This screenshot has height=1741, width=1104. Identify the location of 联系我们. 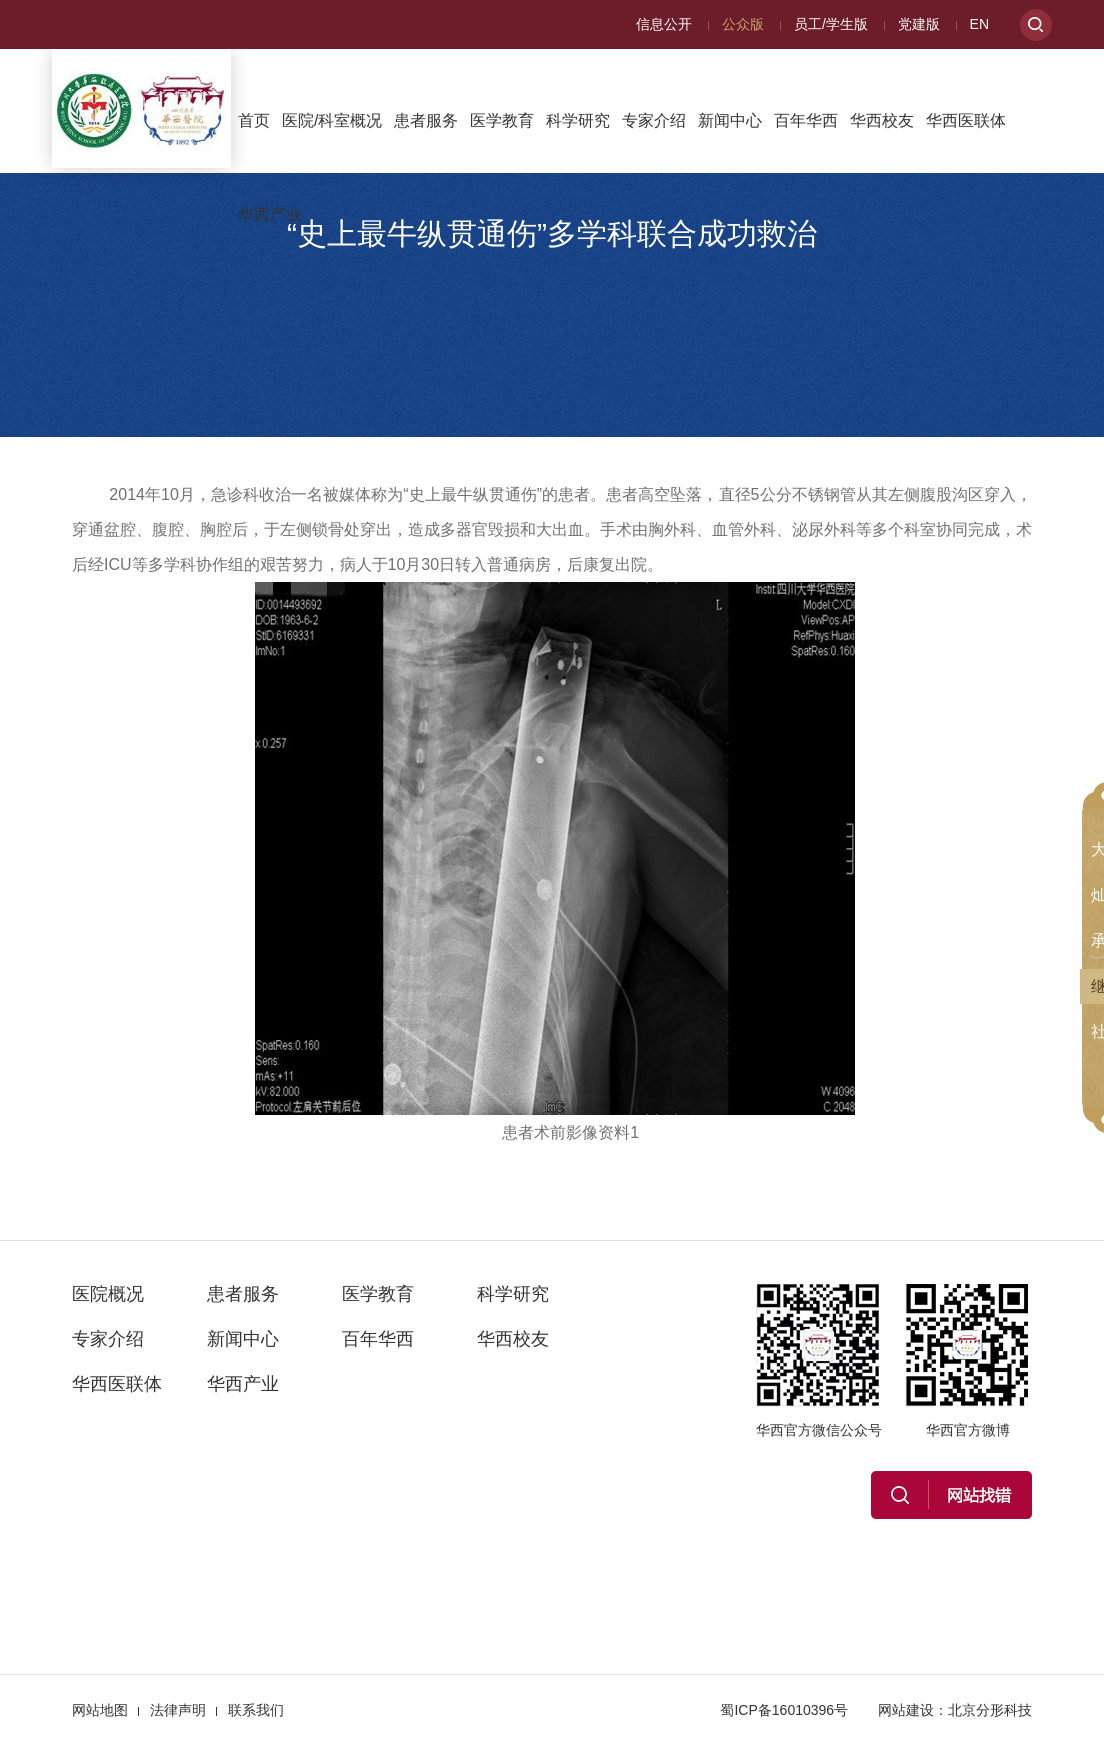
(256, 1710).